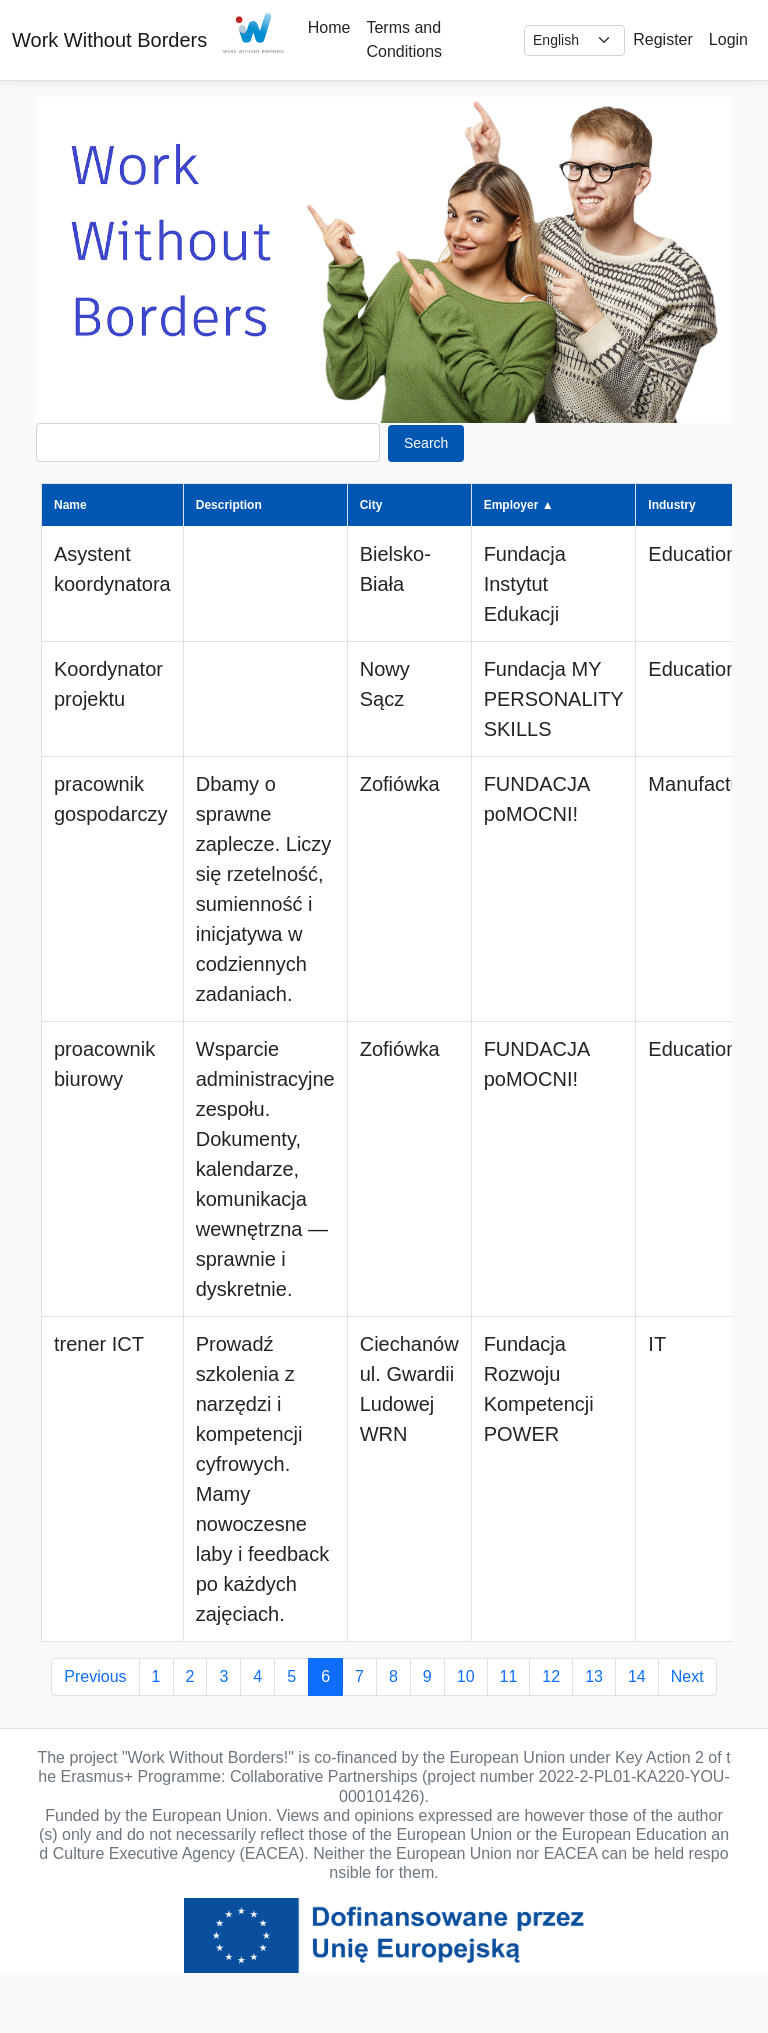 Image resolution: width=768 pixels, height=2033 pixels. Describe the element at coordinates (687, 1676) in the screenshot. I see `Next` at that location.